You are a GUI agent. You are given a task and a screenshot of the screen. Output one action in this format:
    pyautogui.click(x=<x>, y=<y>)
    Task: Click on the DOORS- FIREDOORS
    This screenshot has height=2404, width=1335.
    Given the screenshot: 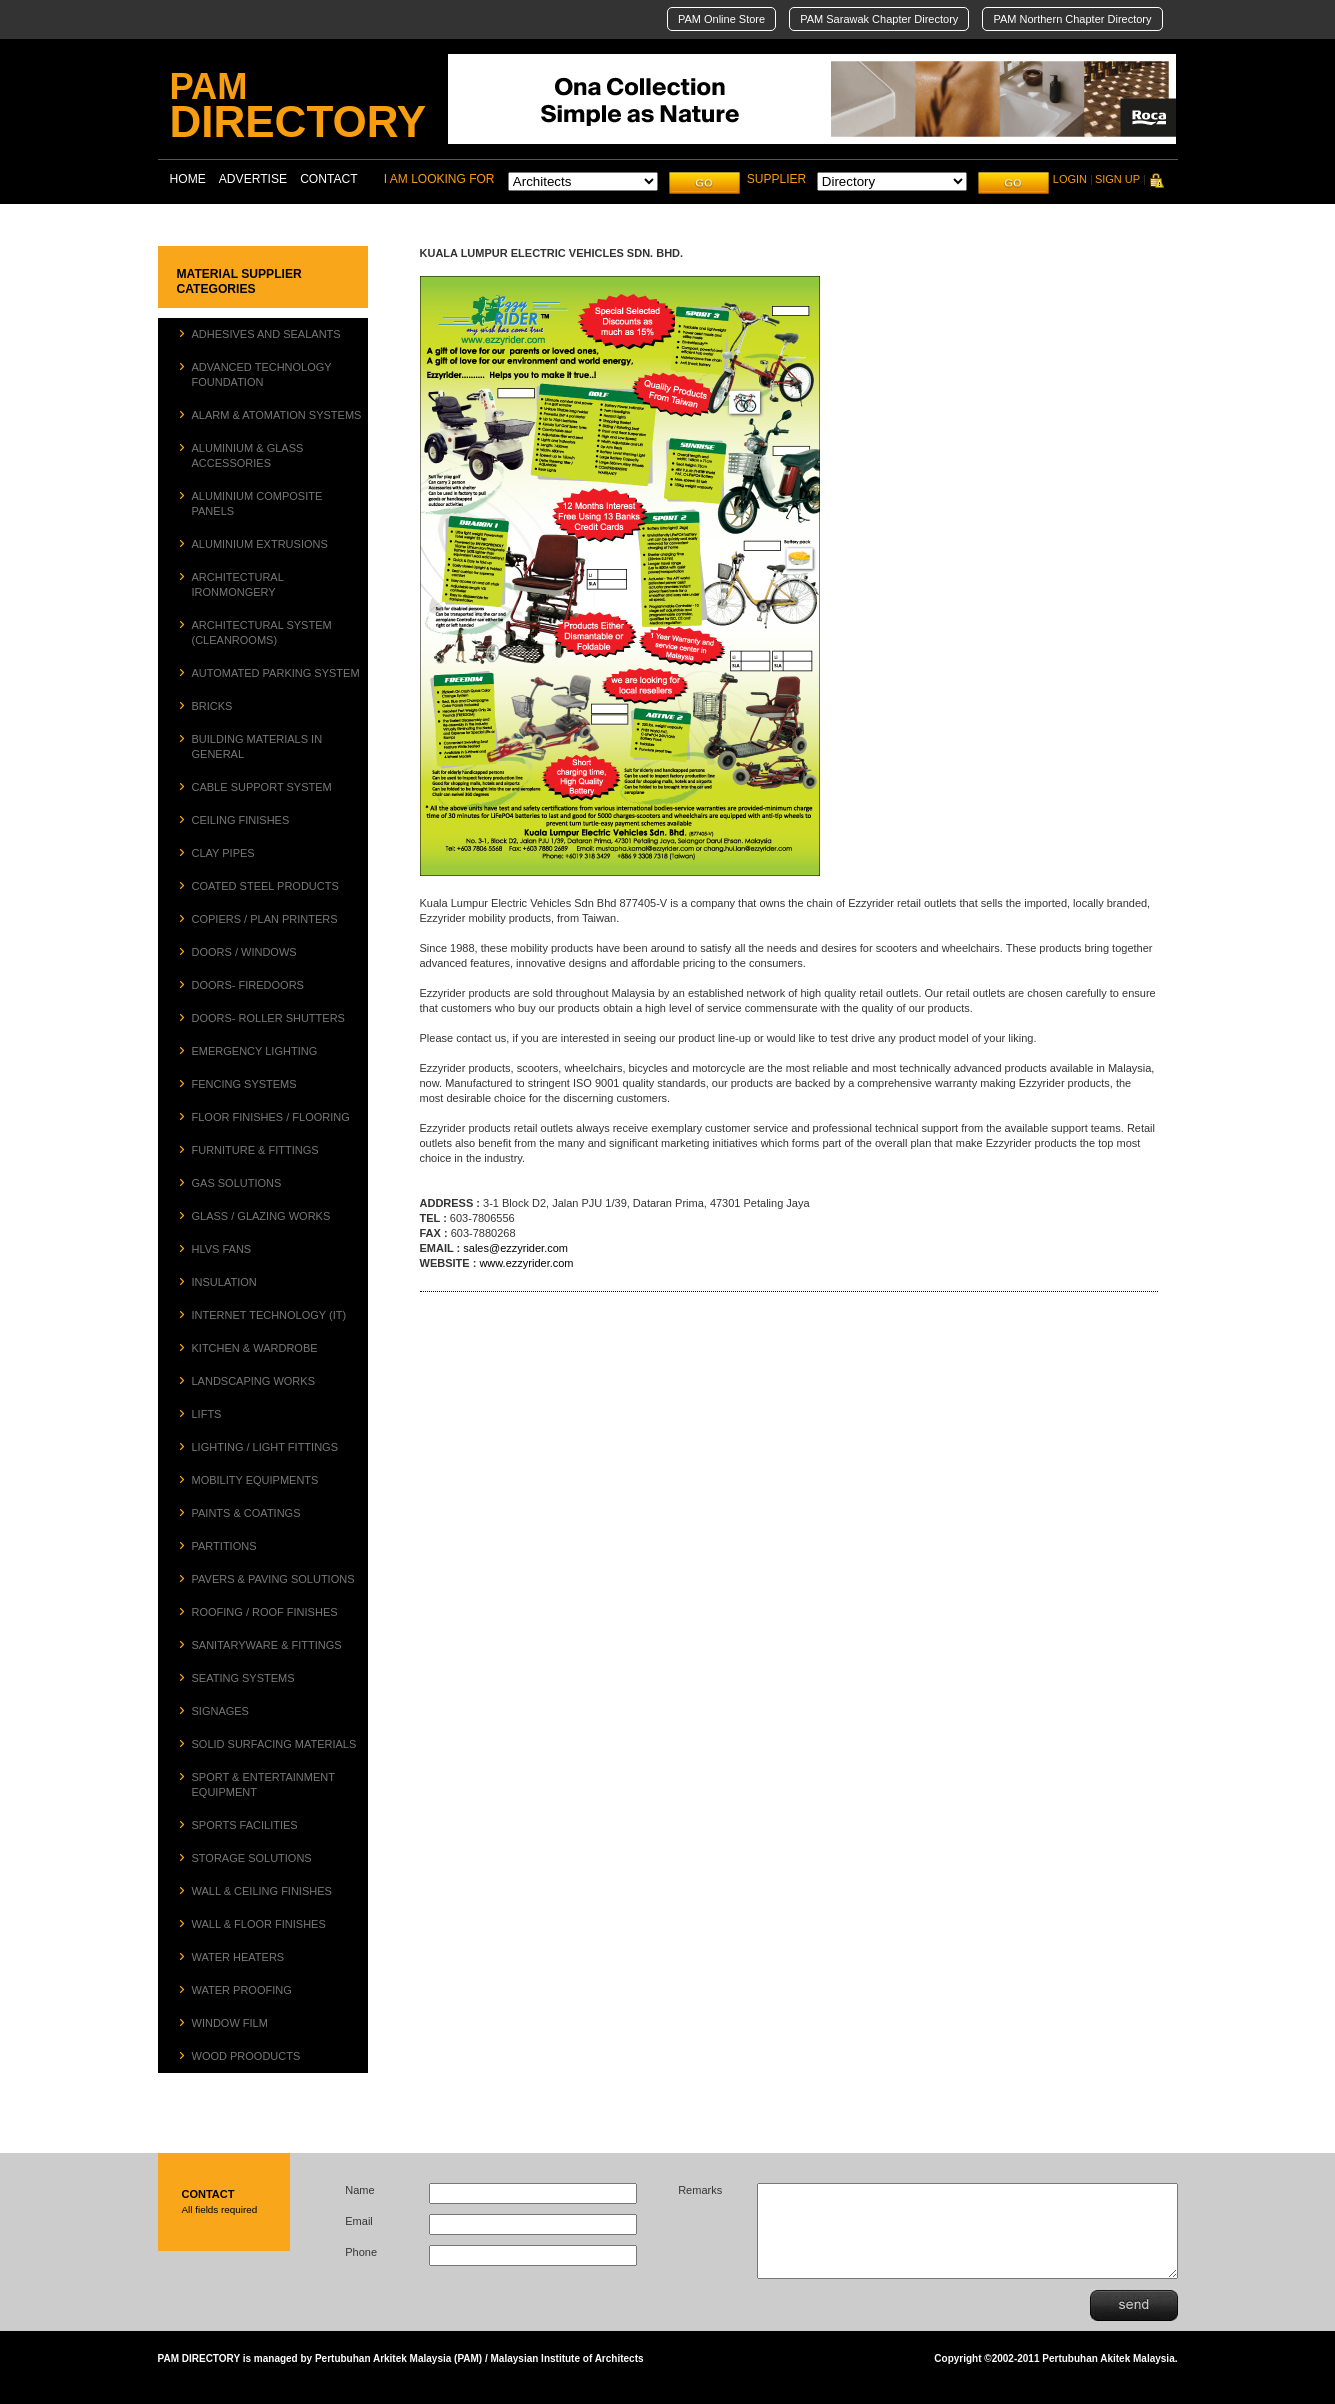 What is the action you would take?
    pyautogui.click(x=248, y=985)
    